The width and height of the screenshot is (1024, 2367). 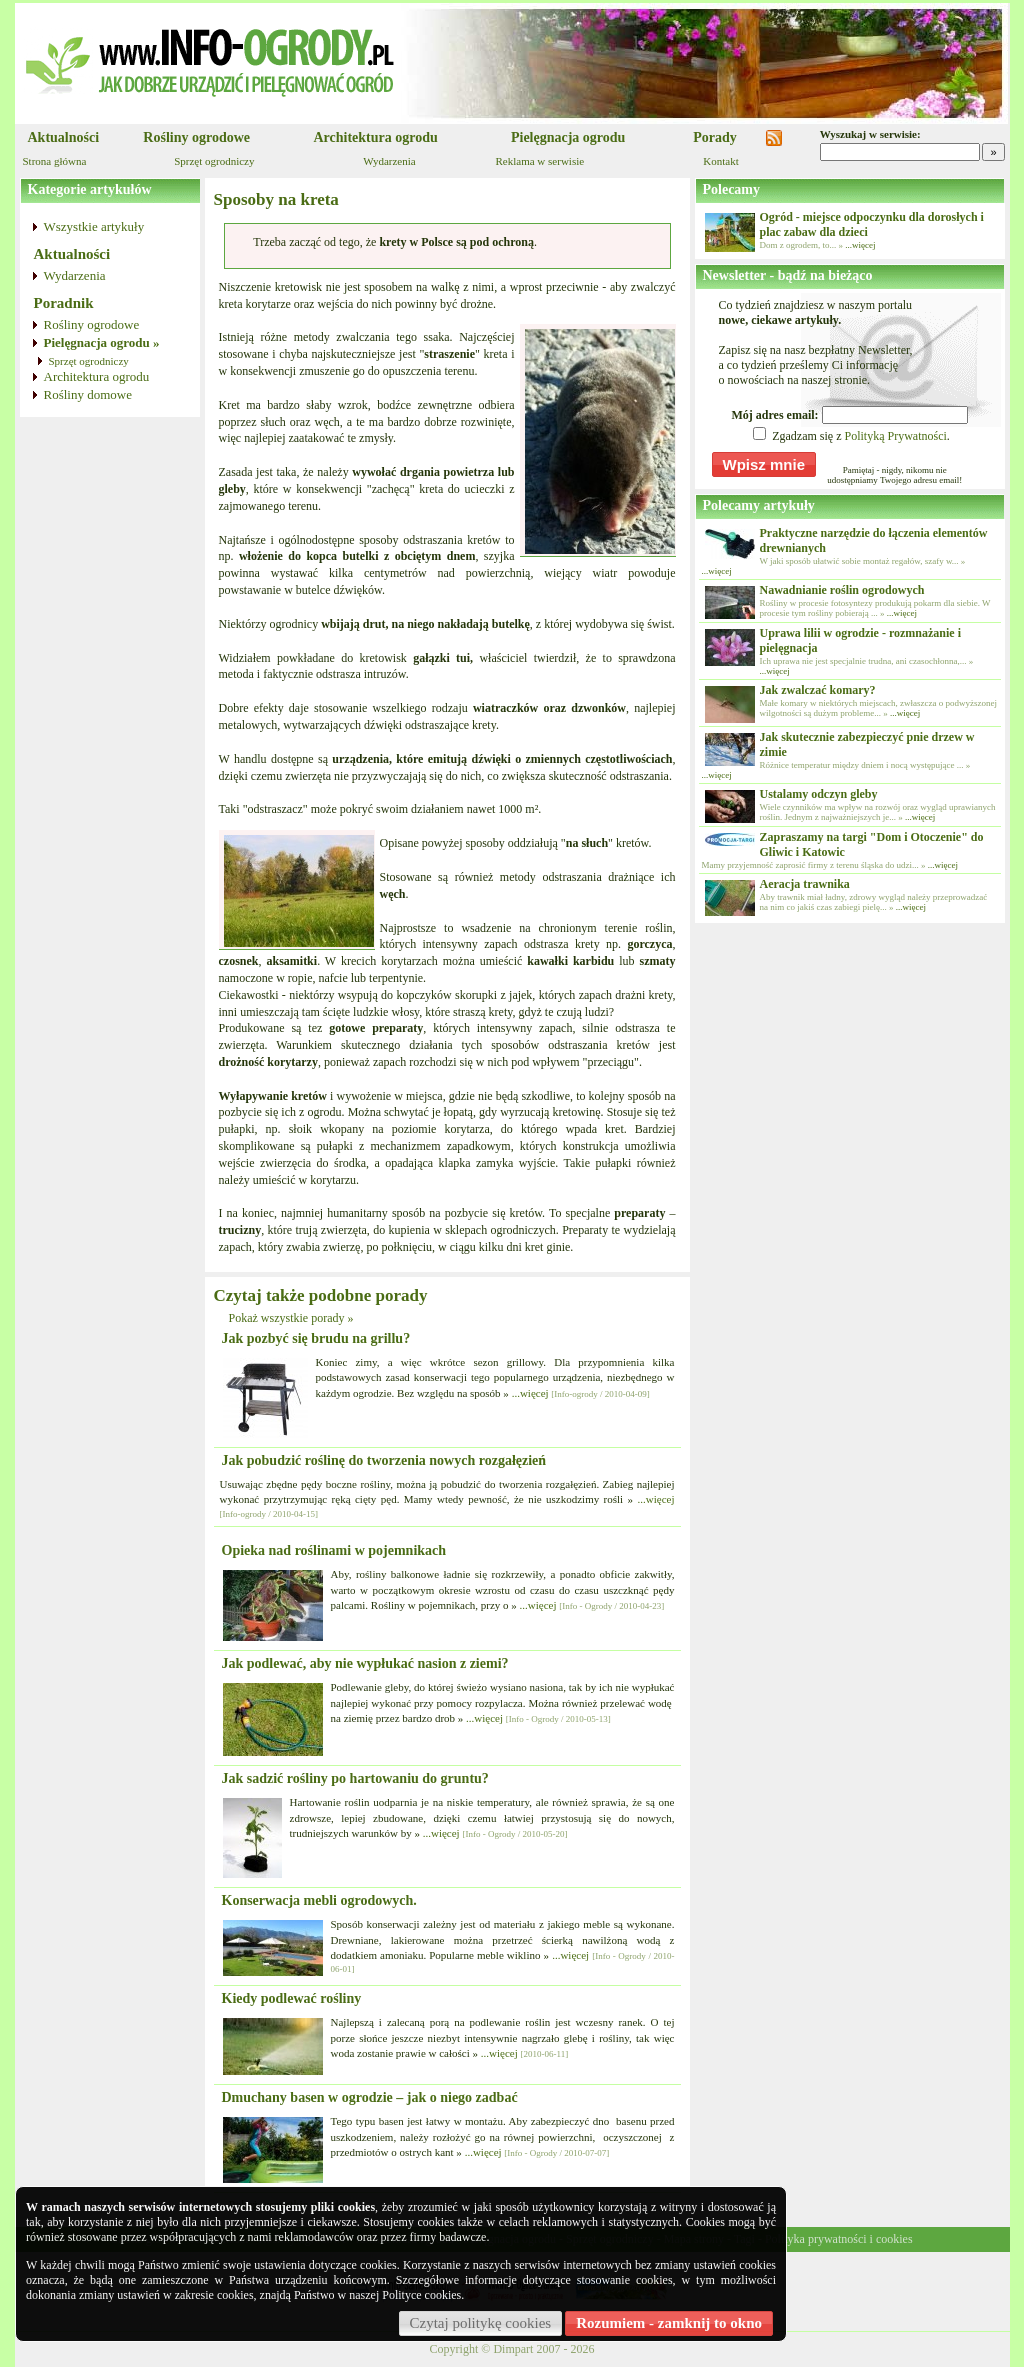 What do you see at coordinates (196, 137) in the screenshot?
I see `Rośliny ogrodowe` at bounding box center [196, 137].